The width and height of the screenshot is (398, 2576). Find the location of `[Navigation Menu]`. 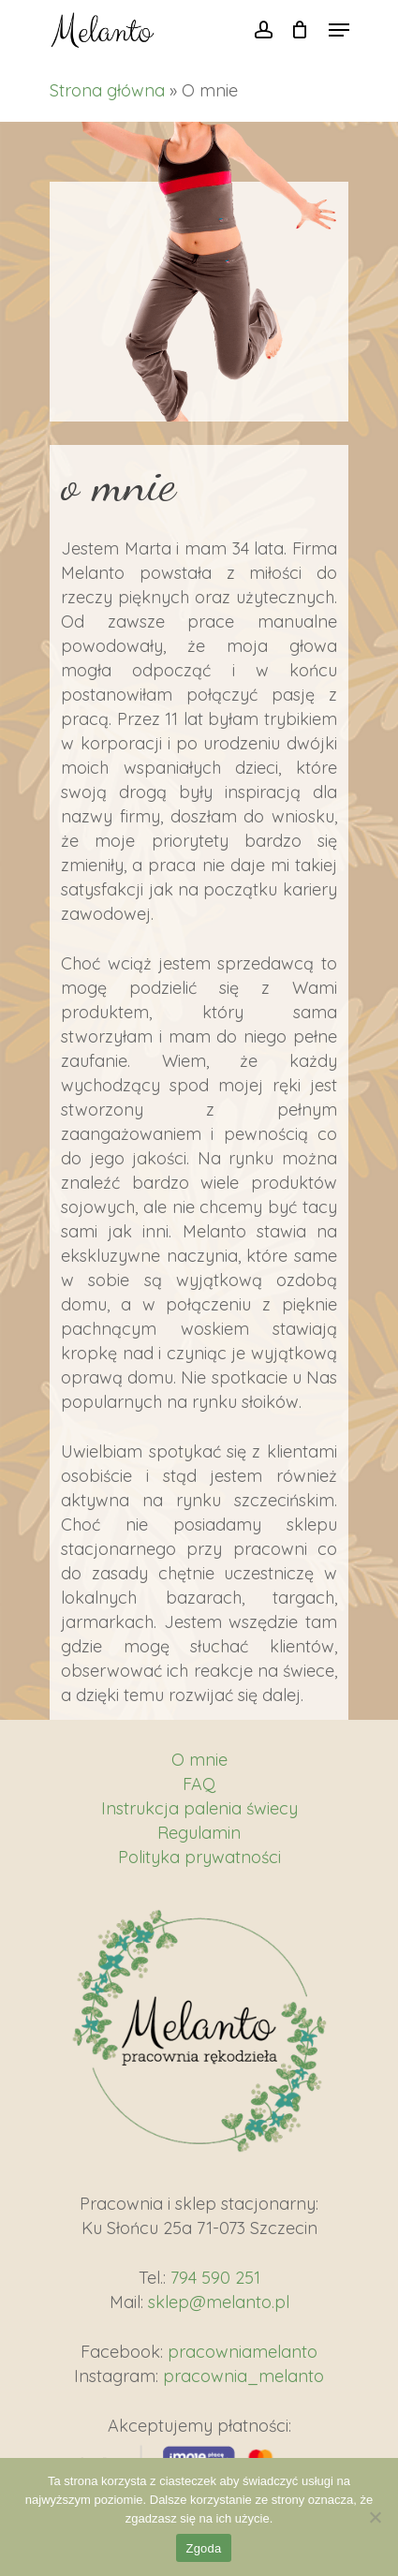

[Navigation Menu] is located at coordinates (339, 30).